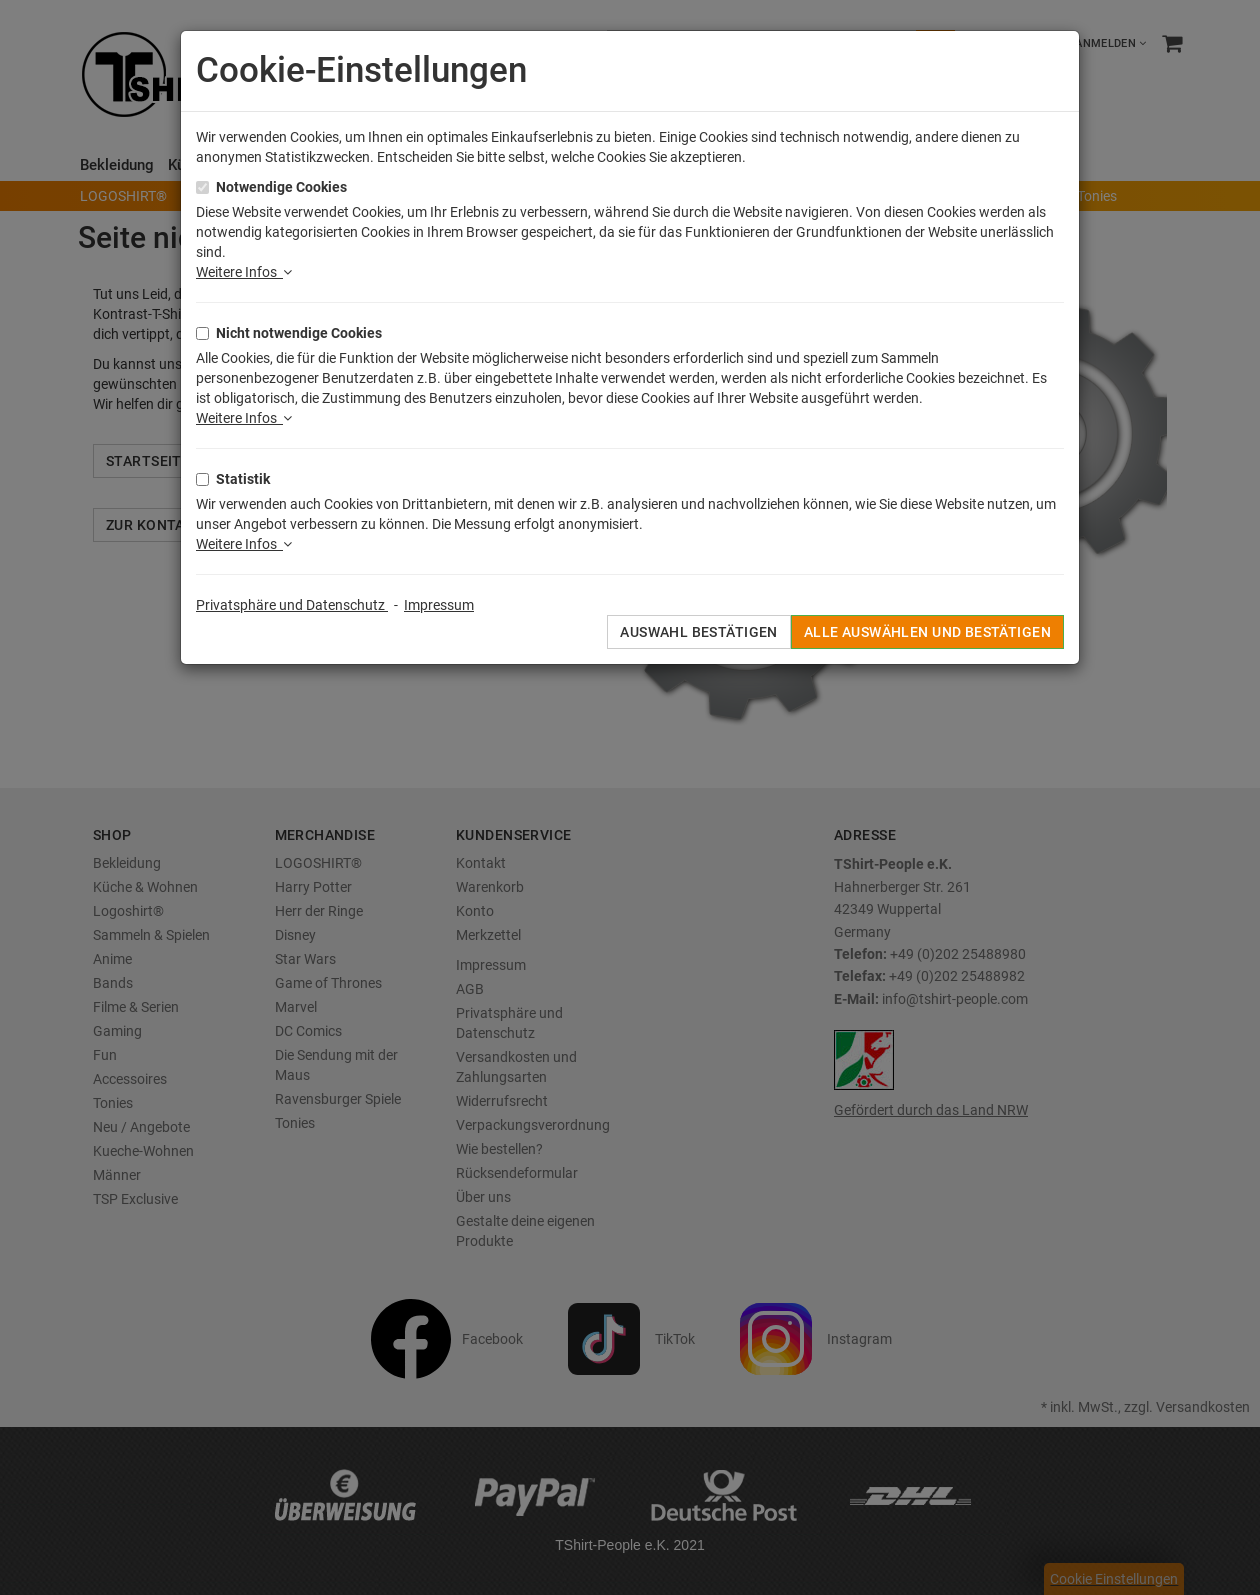 This screenshot has height=1595, width=1260. What do you see at coordinates (439, 605) in the screenshot?
I see `Impressum` at bounding box center [439, 605].